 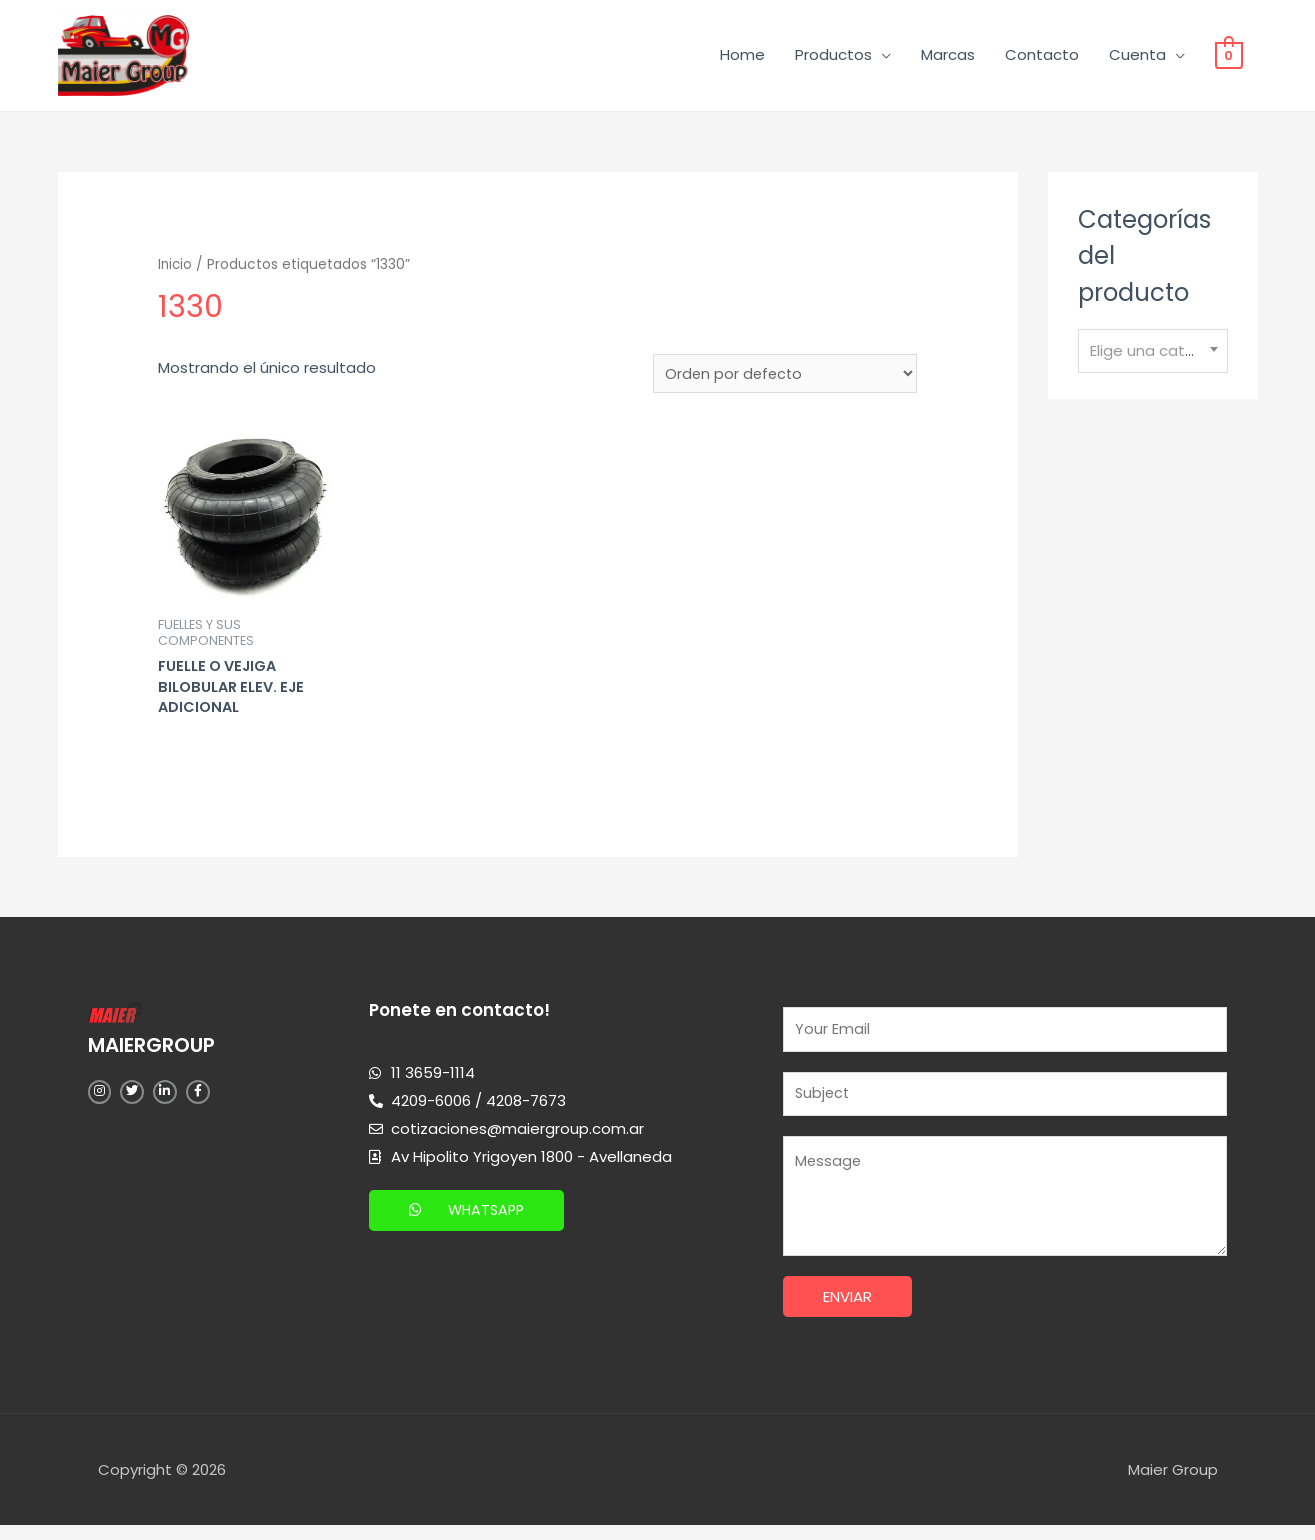 I want to click on Marcas, so click(x=948, y=57).